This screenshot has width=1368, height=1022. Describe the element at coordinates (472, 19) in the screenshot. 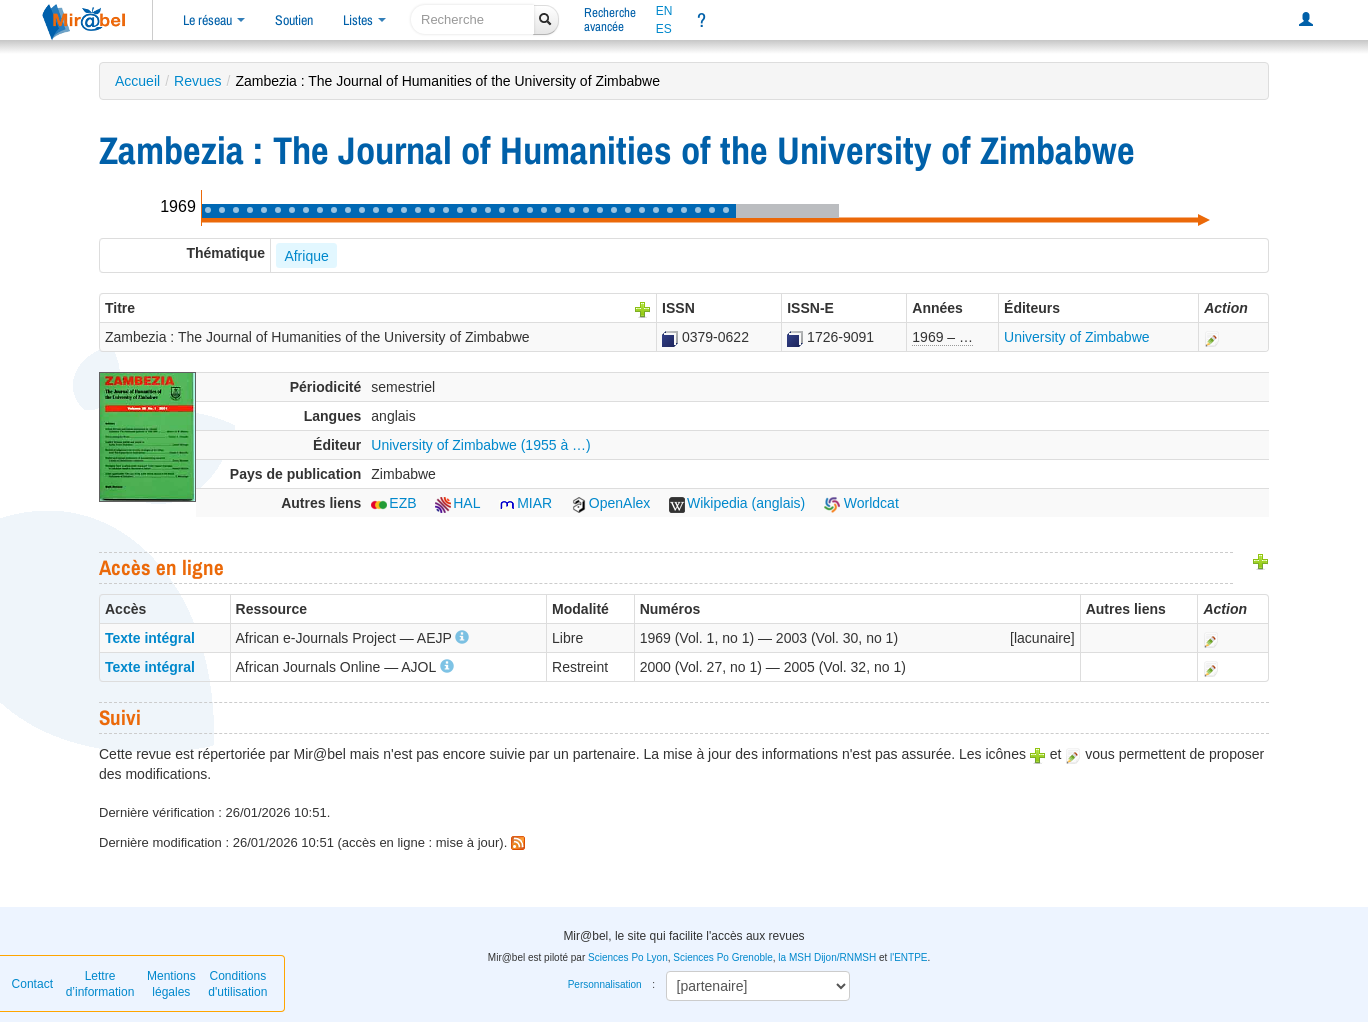

I see `[recherche]` at that location.